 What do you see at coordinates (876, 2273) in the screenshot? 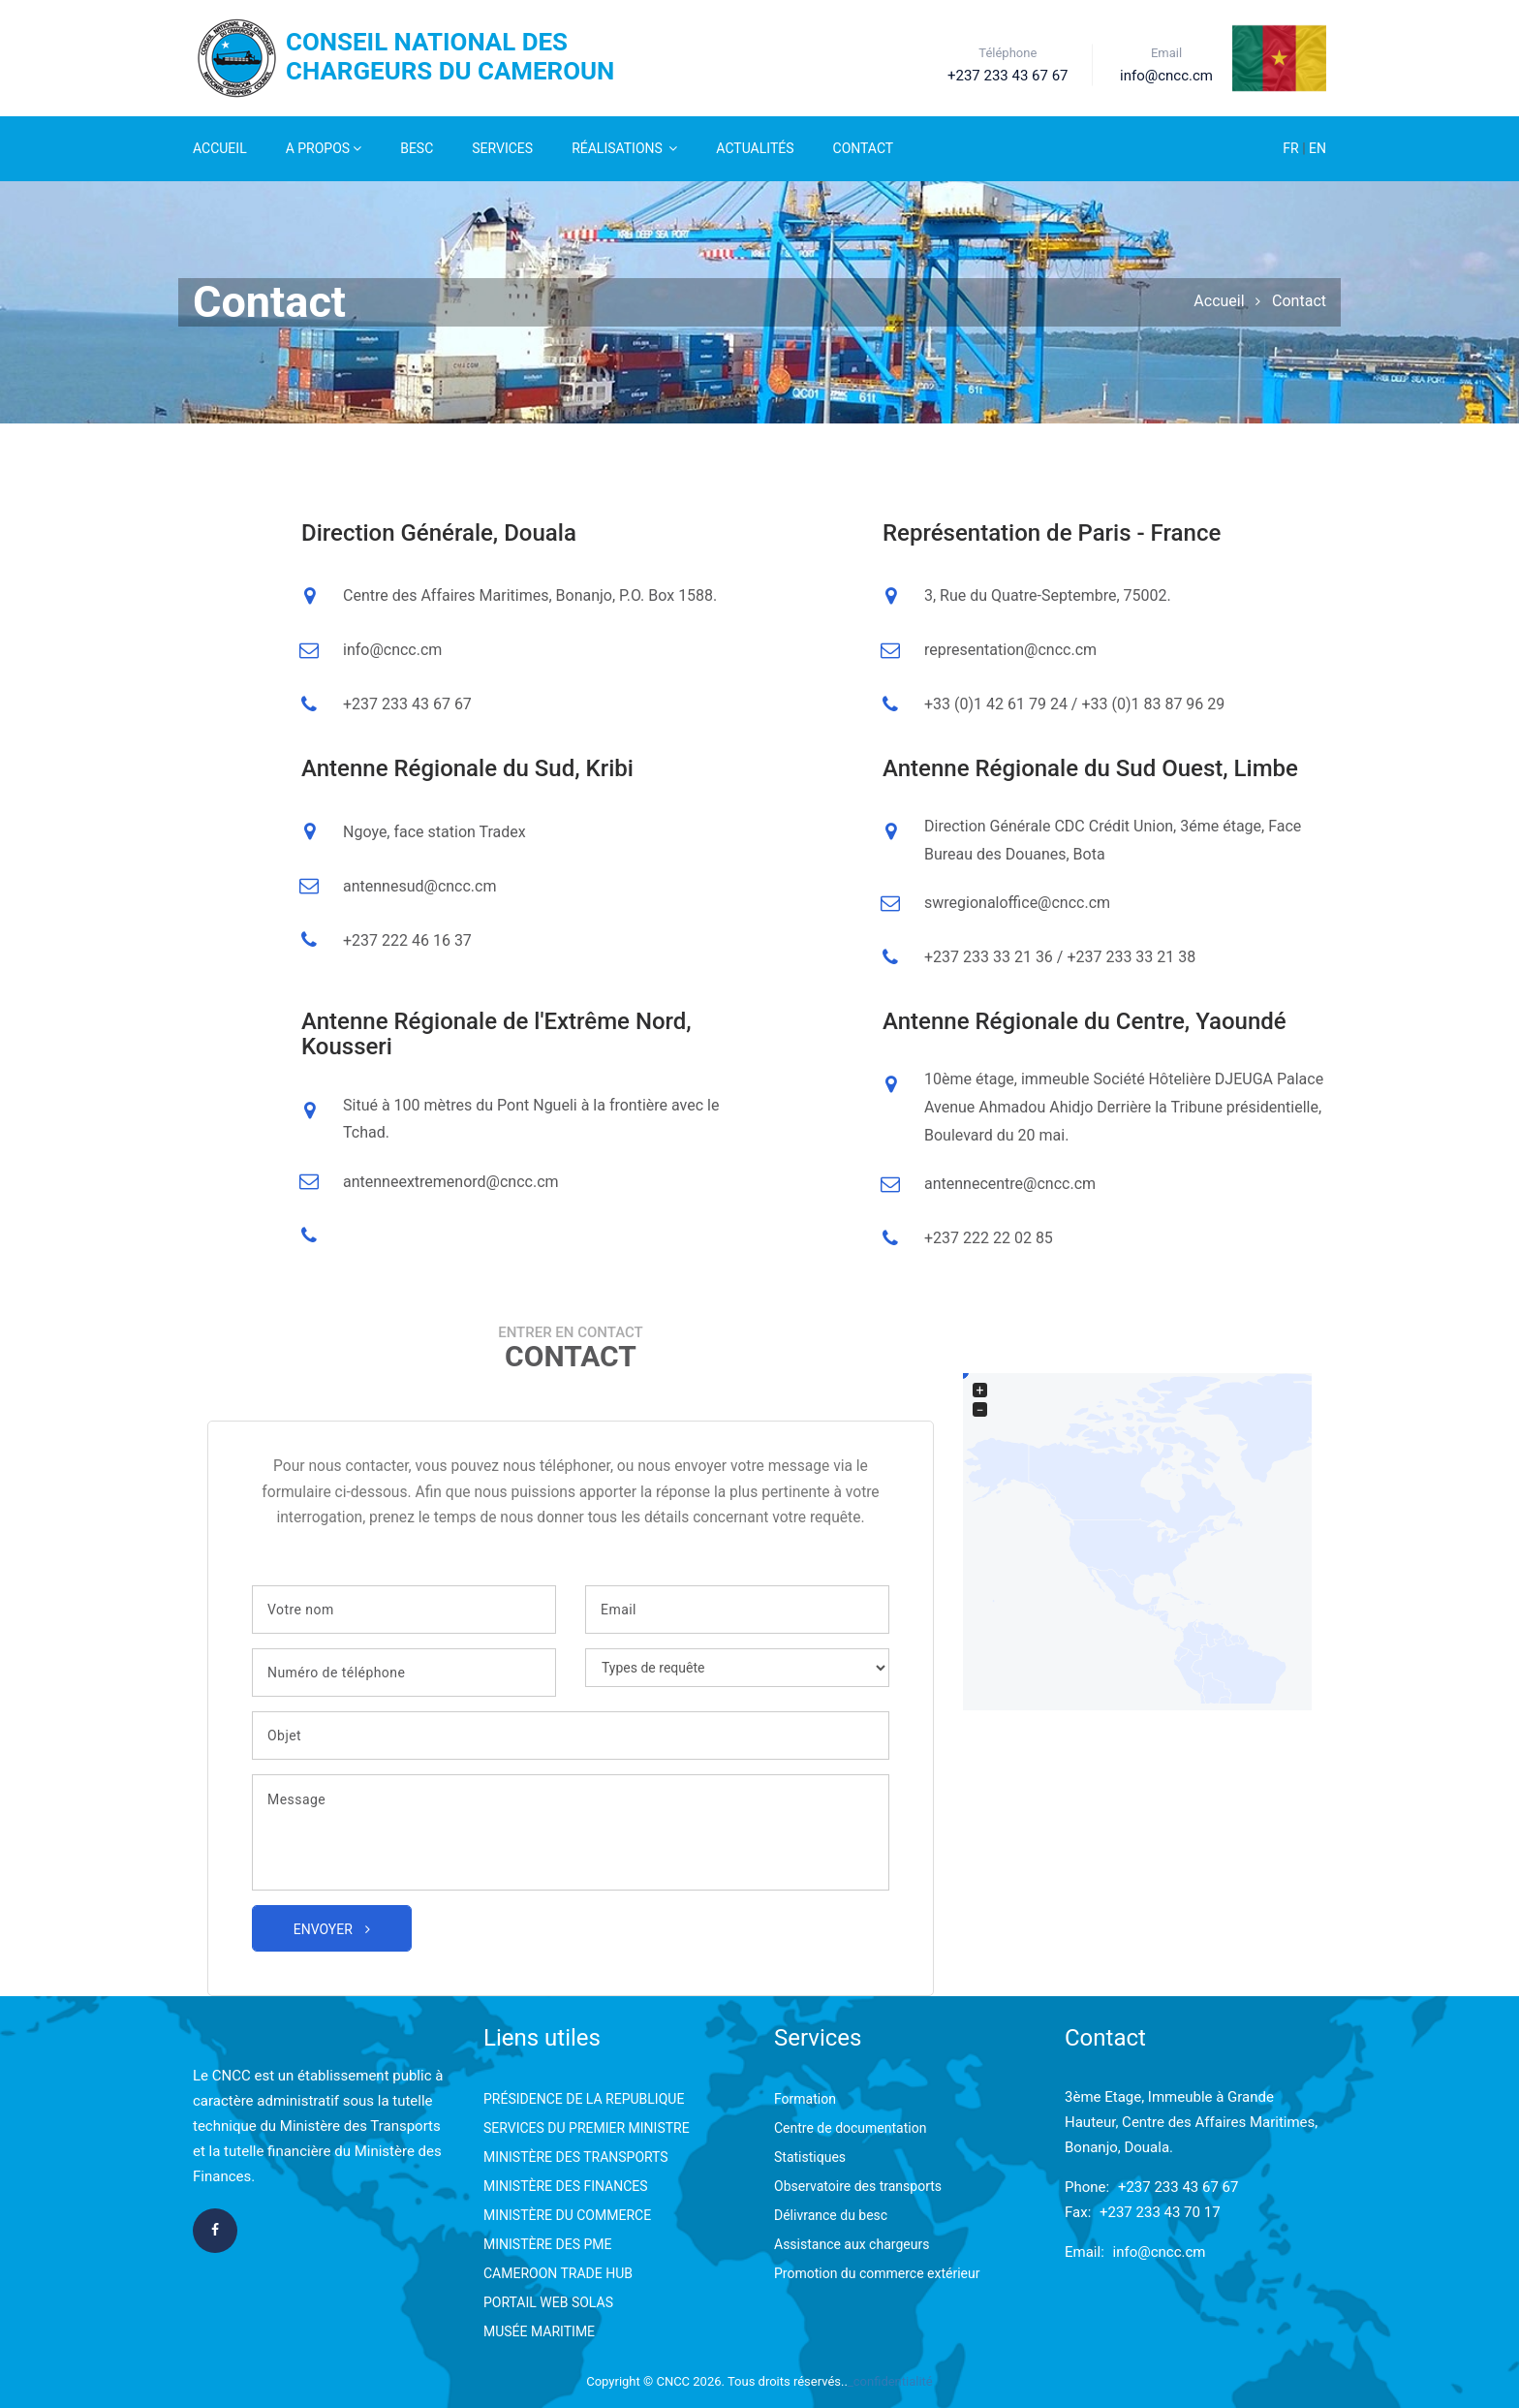
I see `Promotion du commerce extérieur` at bounding box center [876, 2273].